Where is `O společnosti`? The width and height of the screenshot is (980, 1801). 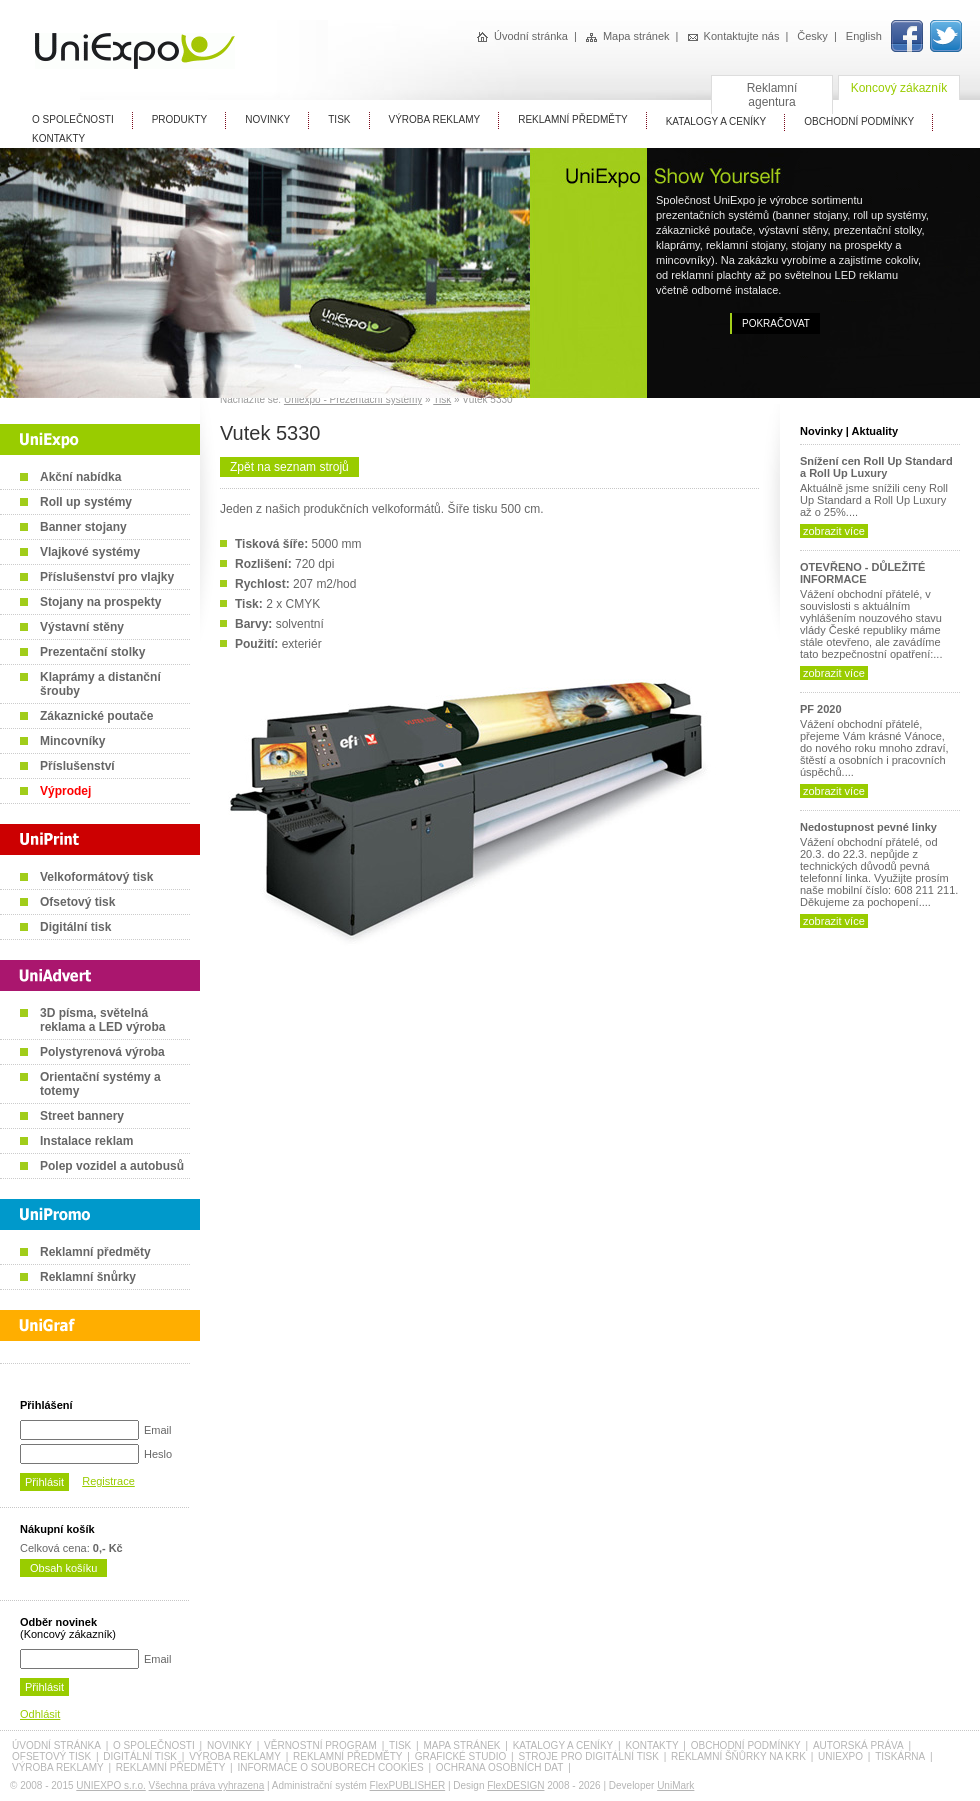 O společnosti is located at coordinates (154, 1745).